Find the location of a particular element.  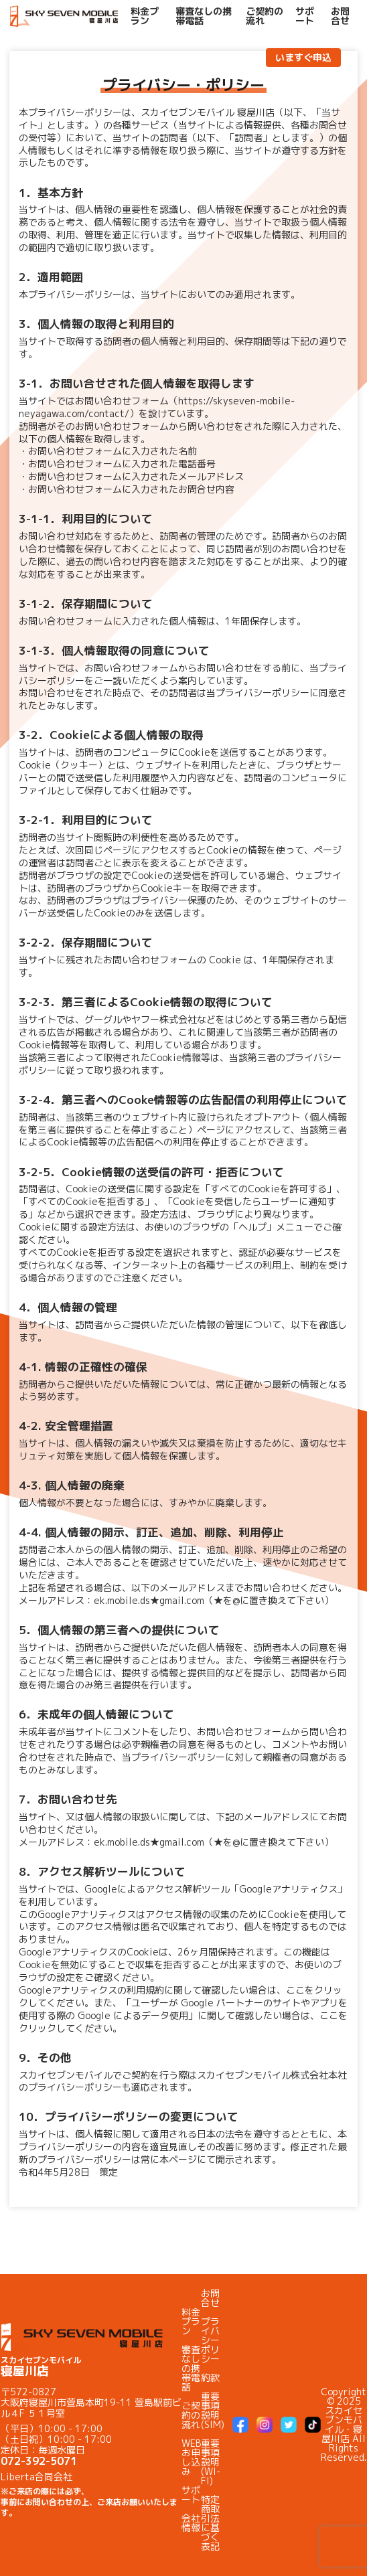

約款 is located at coordinates (210, 2377).